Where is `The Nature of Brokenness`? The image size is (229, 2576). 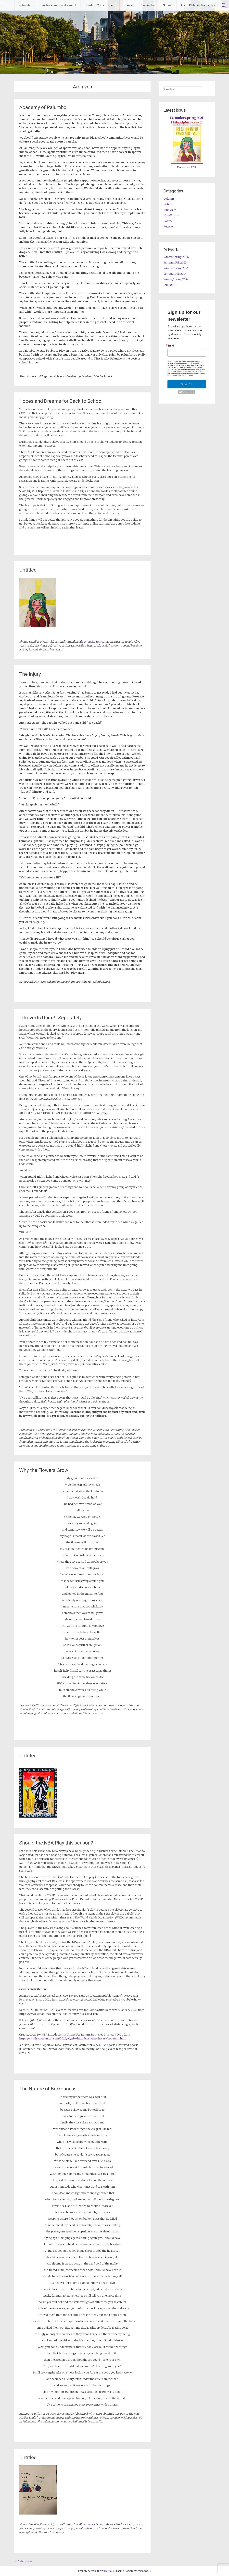 The Nature of Brokenness is located at coordinates (47, 2089).